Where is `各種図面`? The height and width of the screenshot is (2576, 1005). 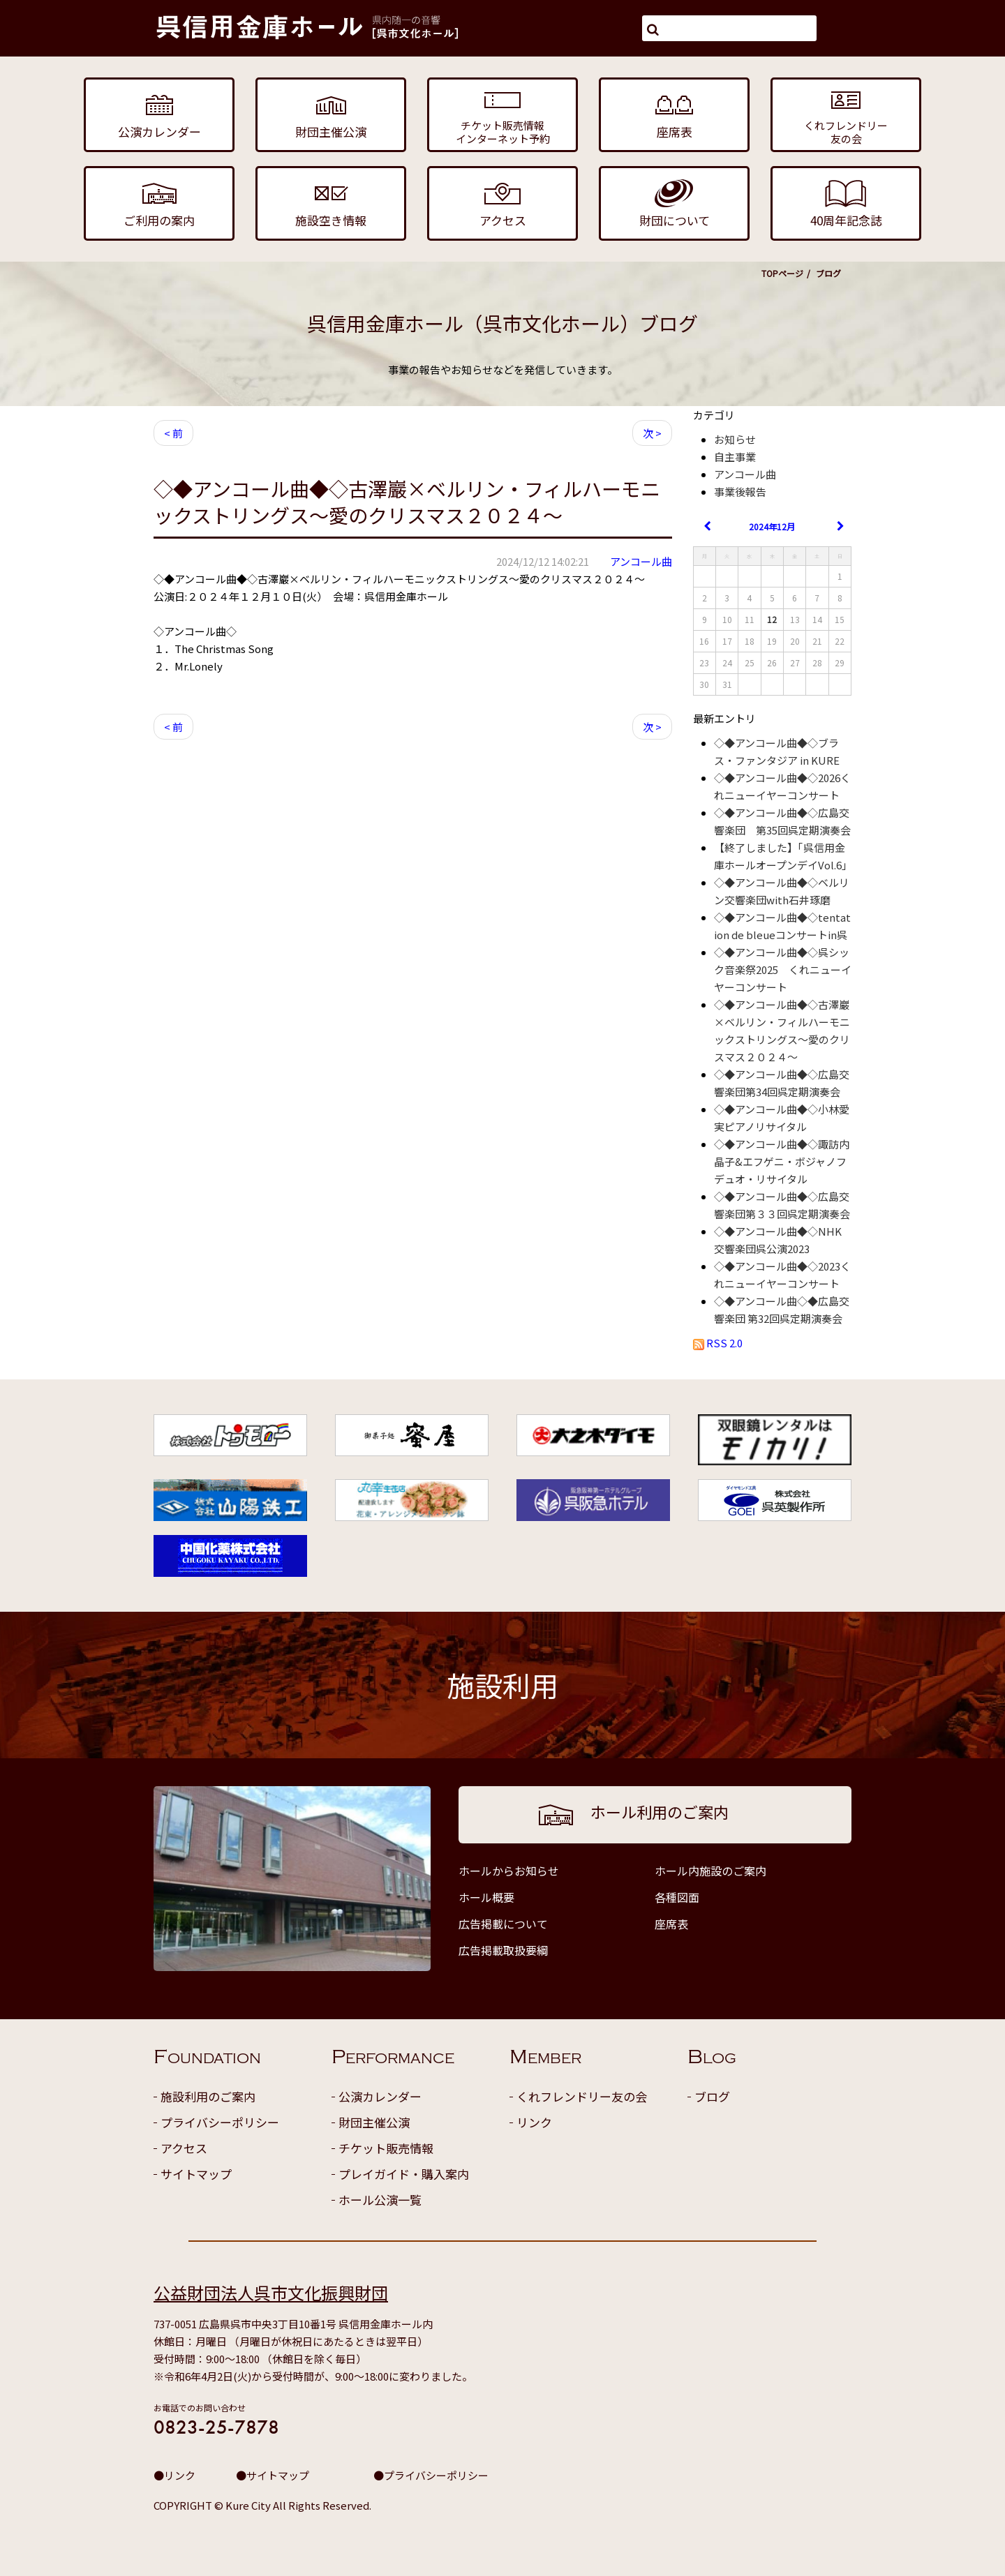
各種図面 is located at coordinates (677, 1897).